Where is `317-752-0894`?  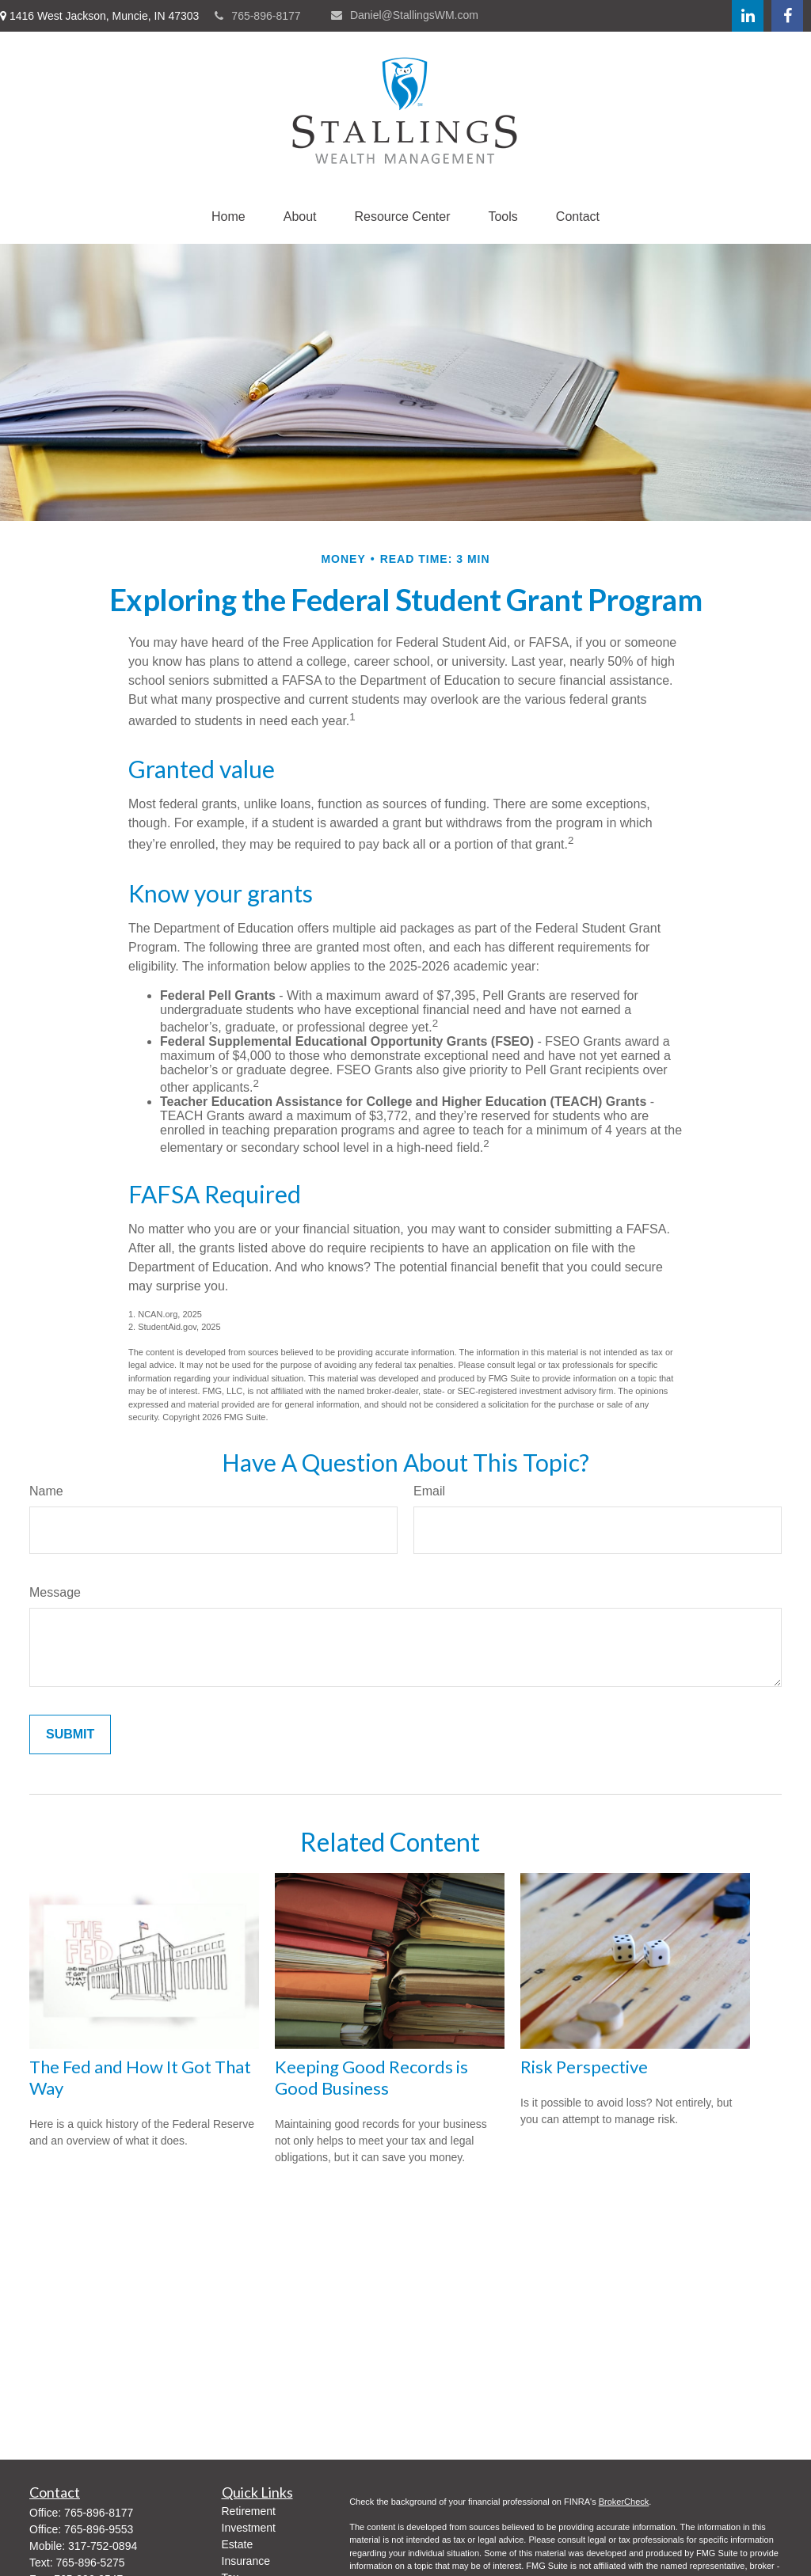 317-752-0894 is located at coordinates (102, 2546).